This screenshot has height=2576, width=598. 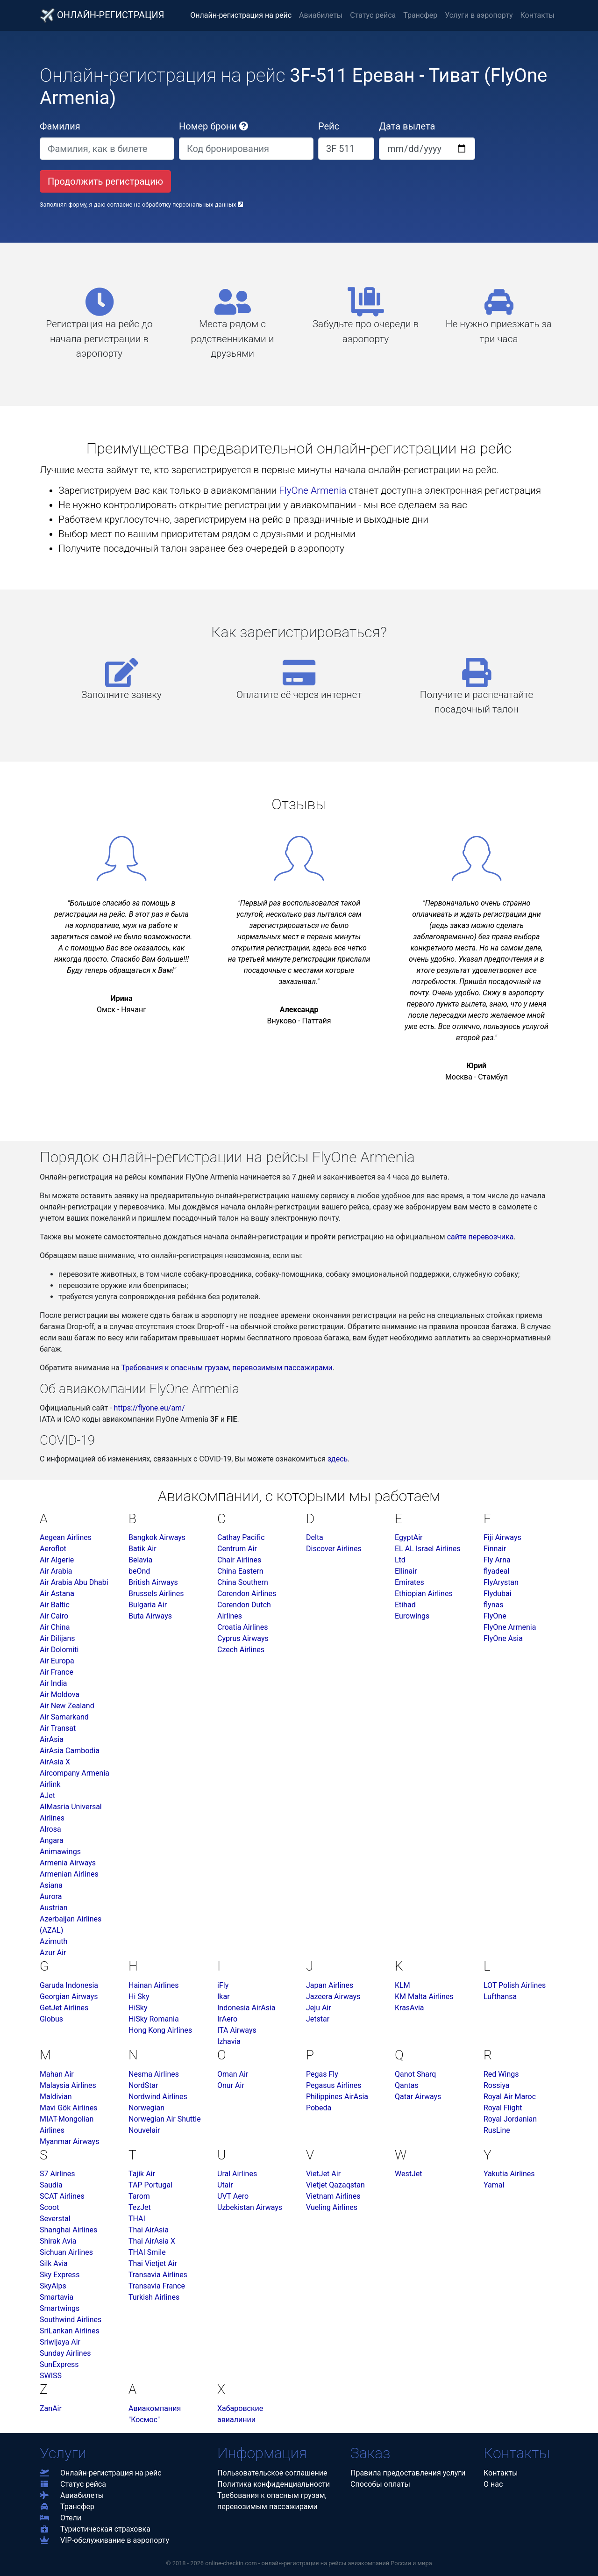 I want to click on Batik Air, so click(x=142, y=1548).